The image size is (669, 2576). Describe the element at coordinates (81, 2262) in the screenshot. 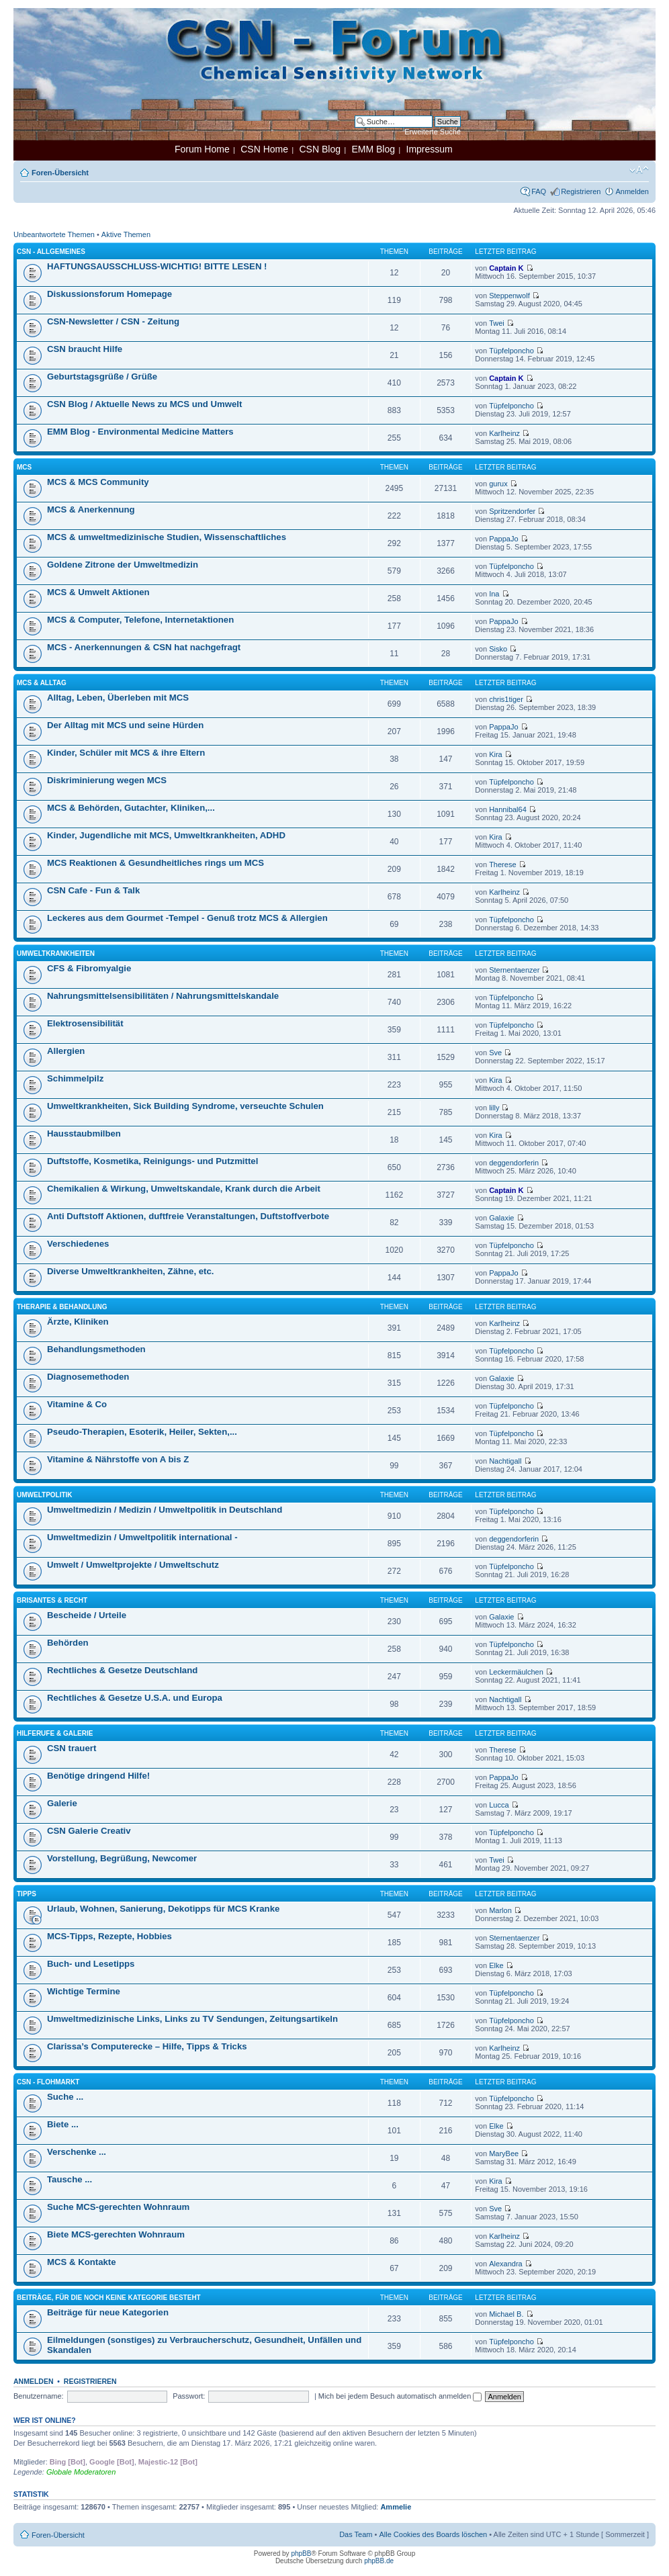

I see `MCS & Kontakte` at that location.